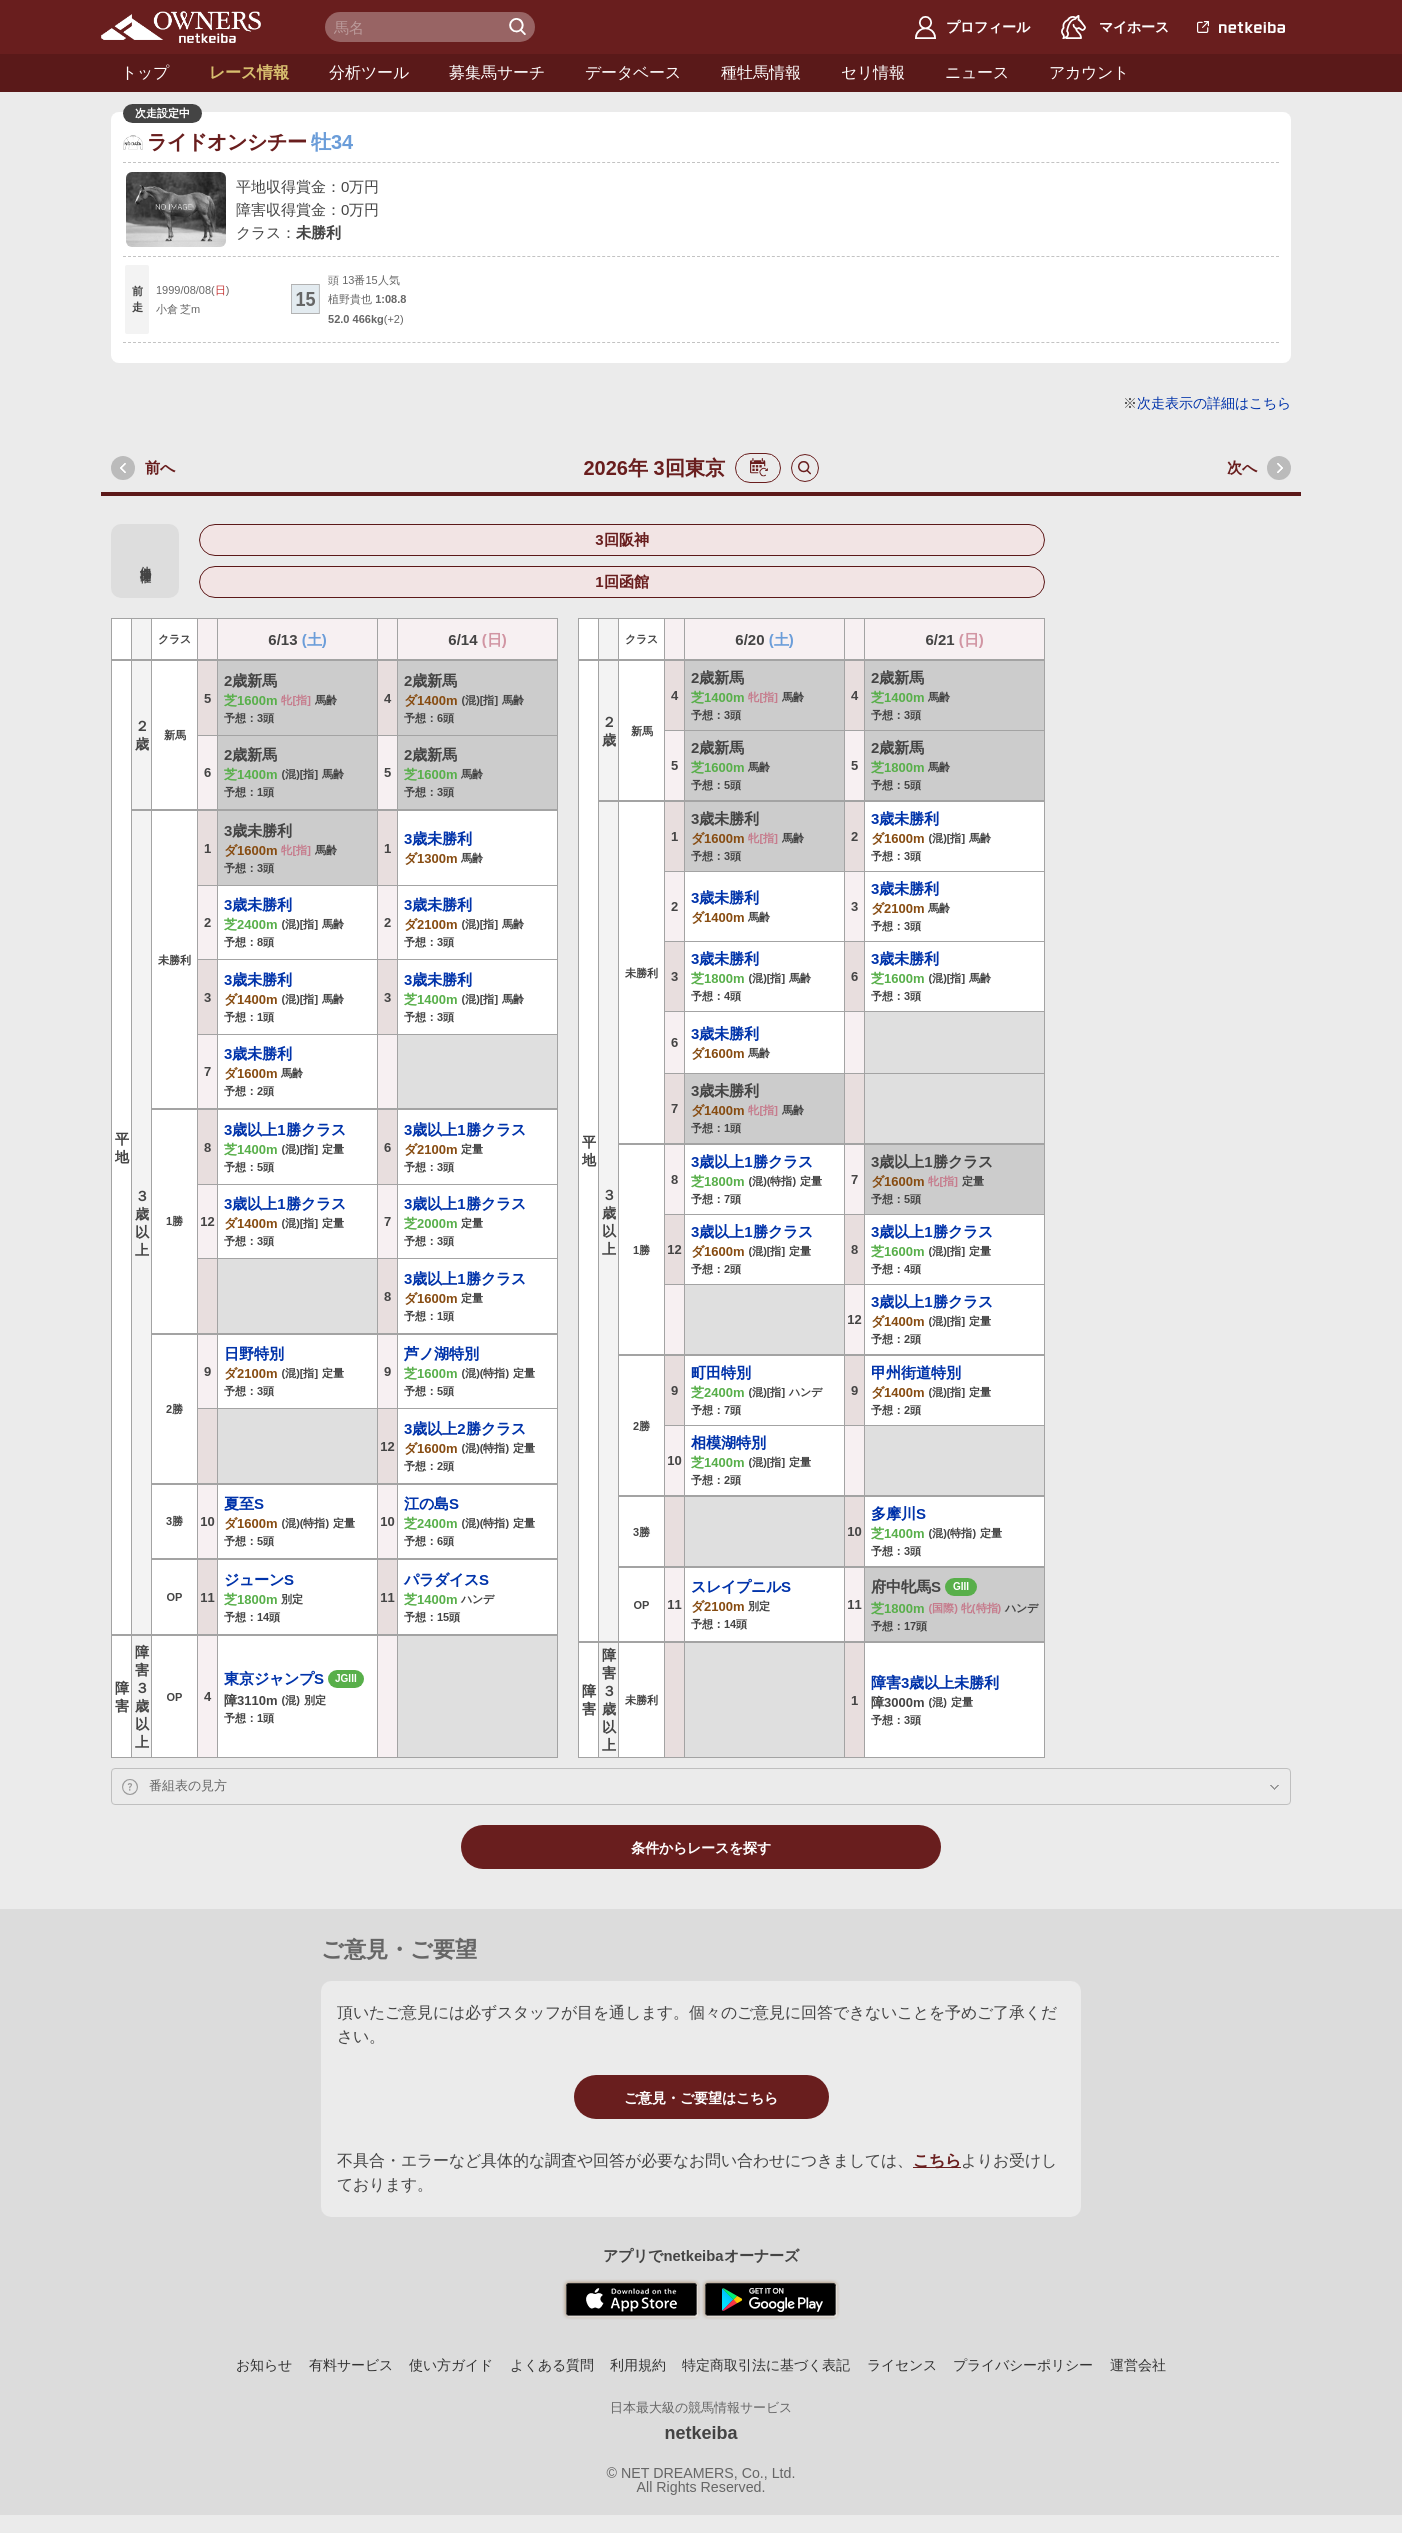  What do you see at coordinates (766, 2365) in the screenshot?
I see `特定商取引法に基づく表記` at bounding box center [766, 2365].